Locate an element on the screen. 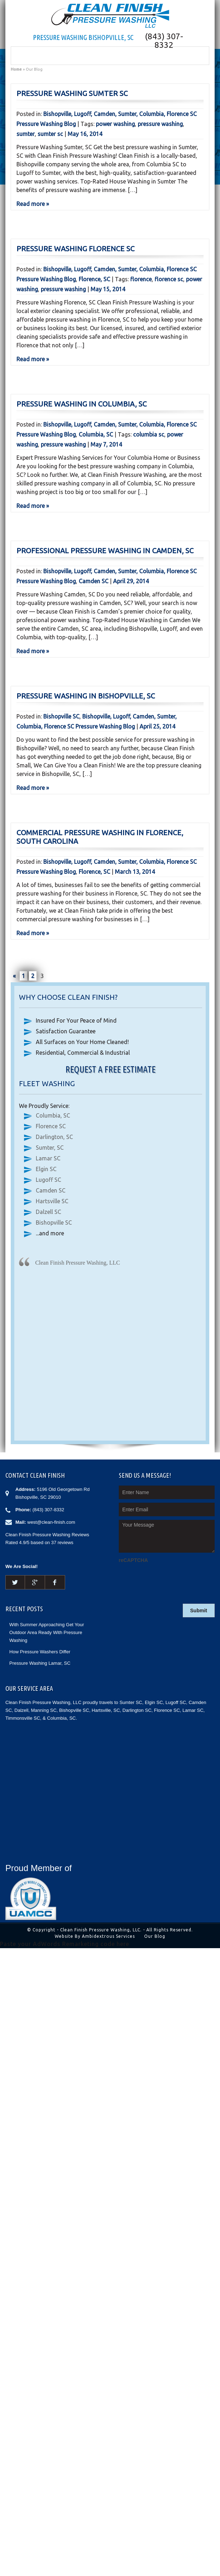 This screenshot has height=2576, width=220. May 15, 2014 is located at coordinates (108, 289).